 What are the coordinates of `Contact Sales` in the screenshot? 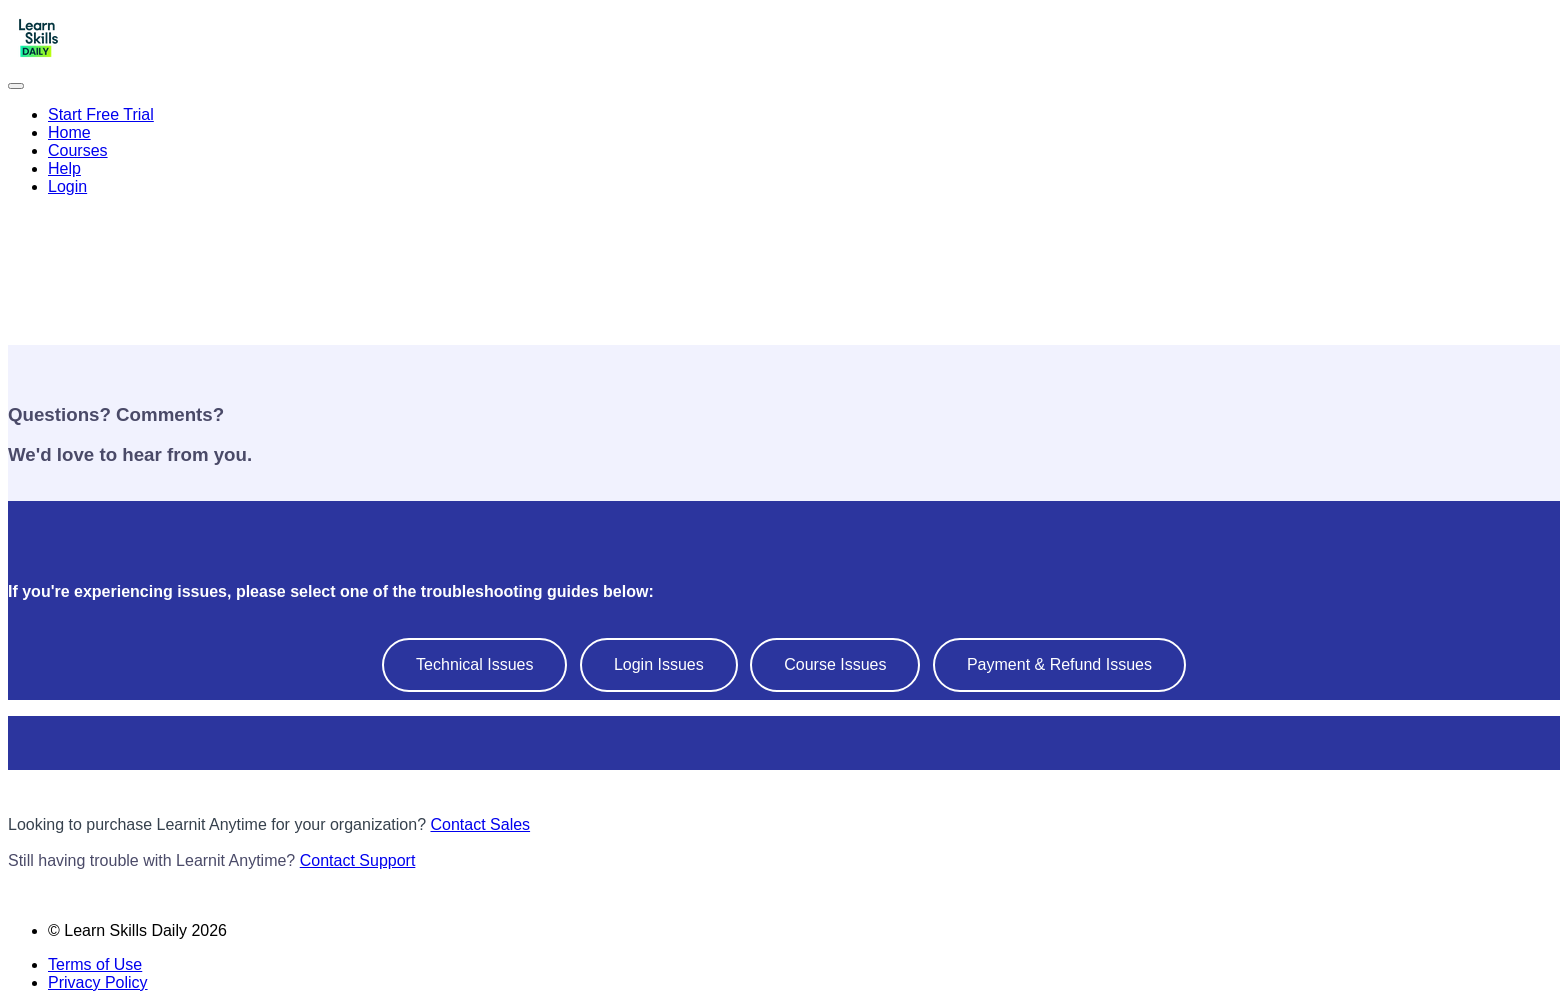 It's located at (480, 824).